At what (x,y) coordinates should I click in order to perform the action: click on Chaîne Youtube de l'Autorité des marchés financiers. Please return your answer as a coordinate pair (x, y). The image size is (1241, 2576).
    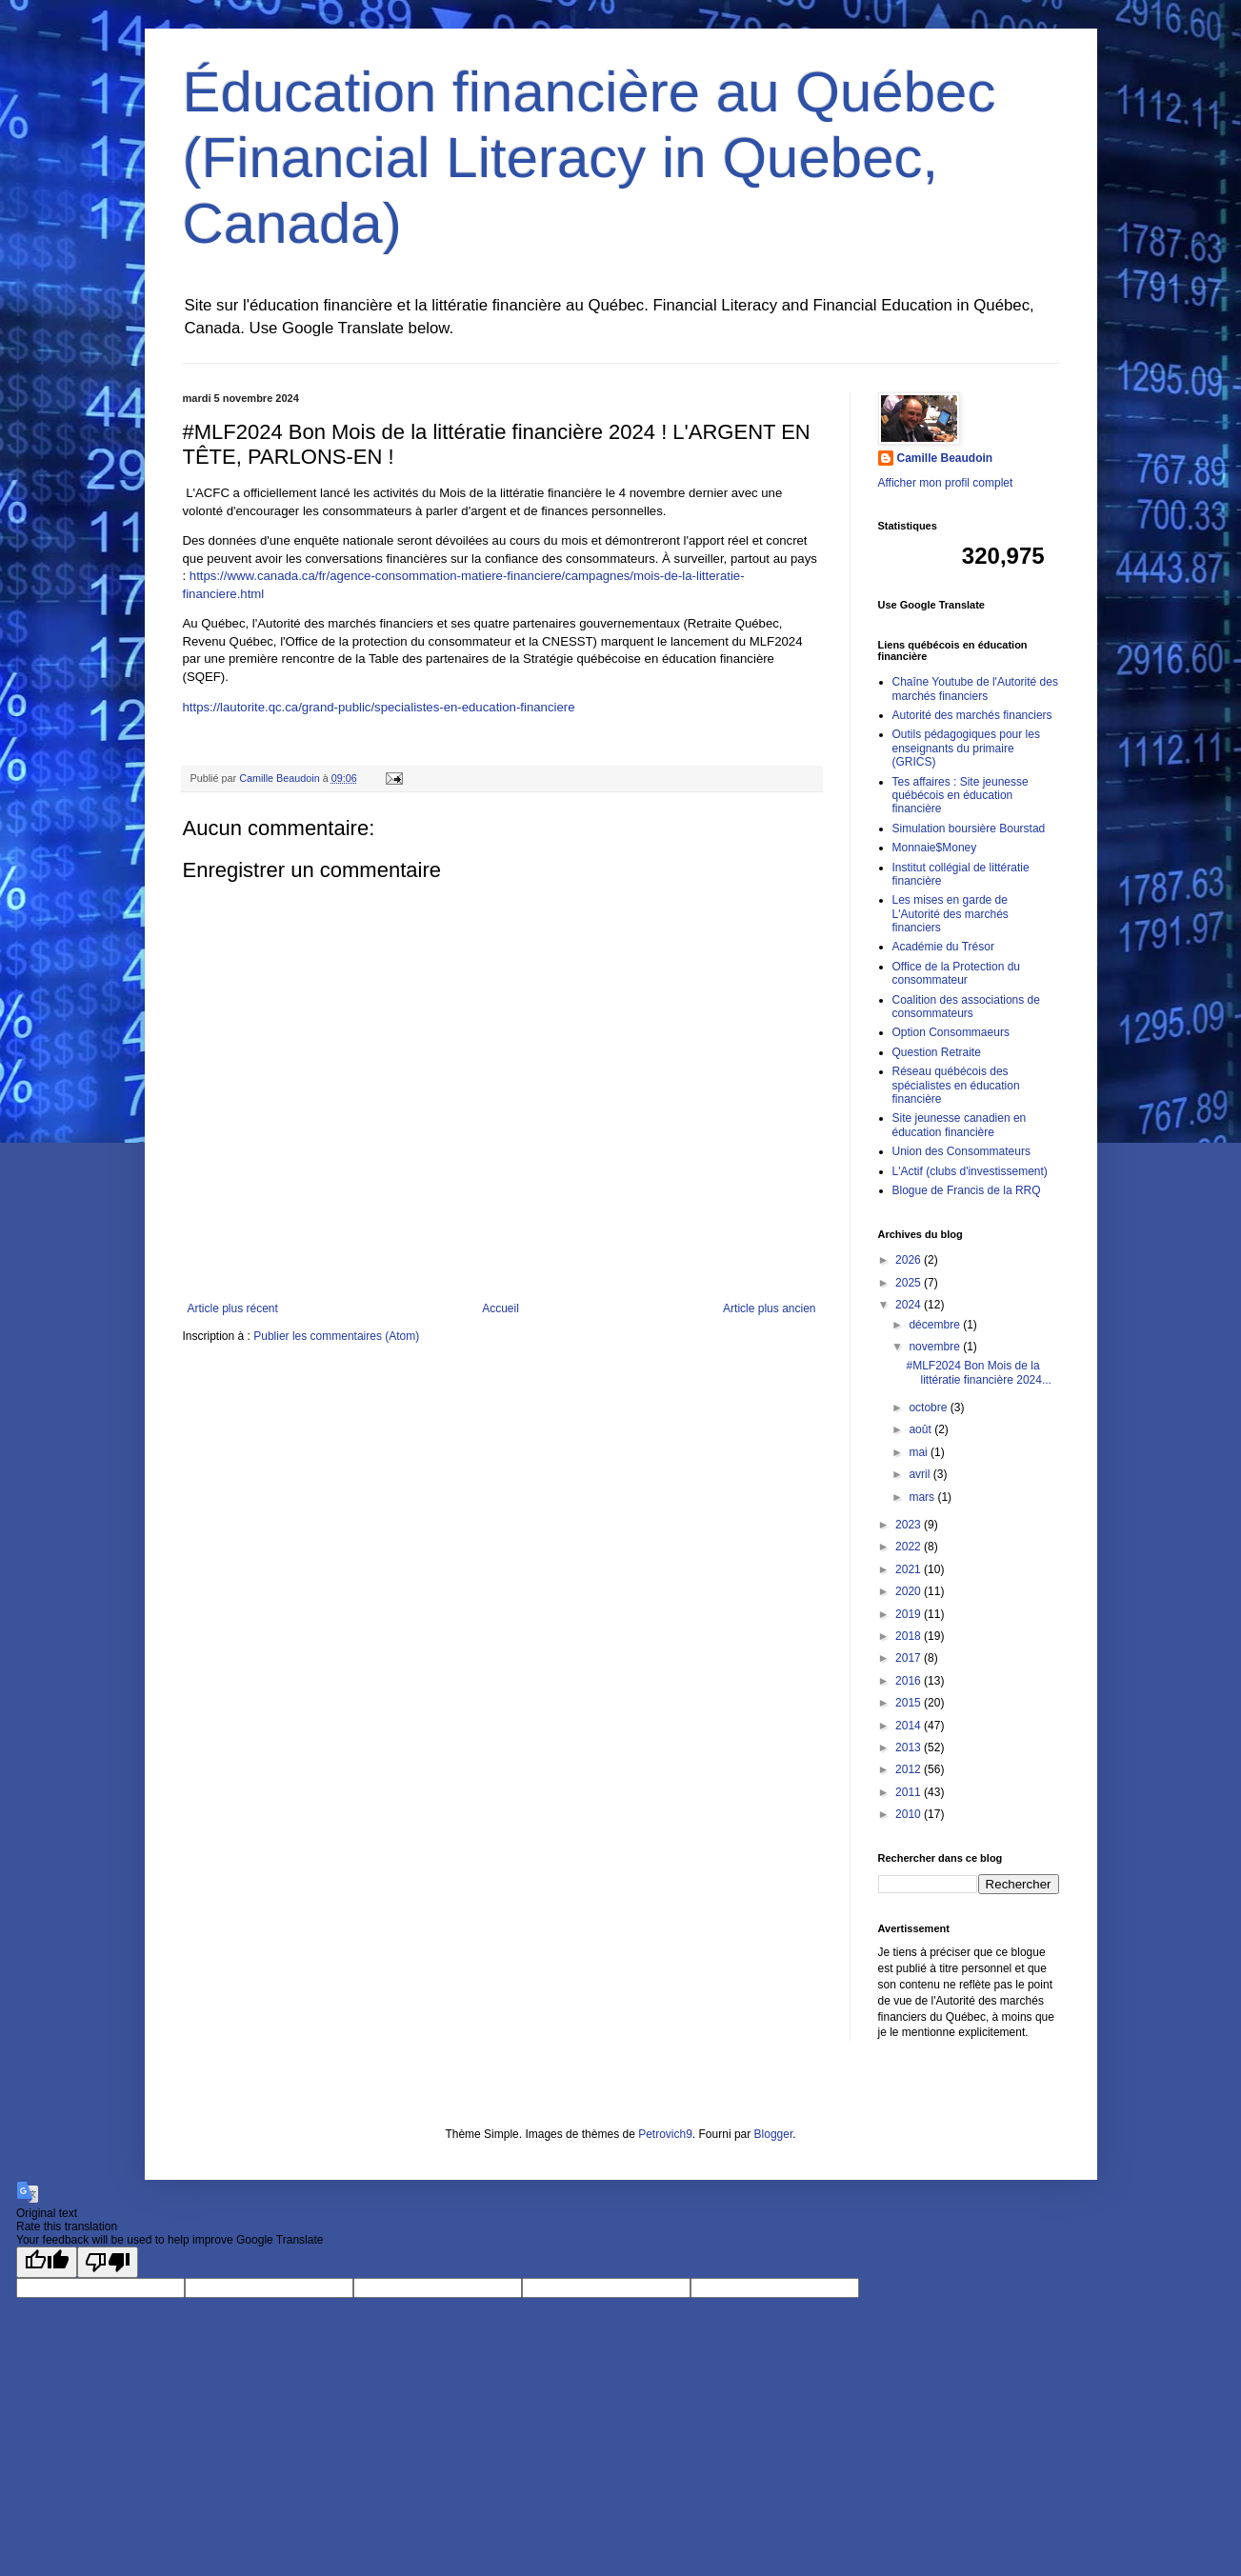
    Looking at the image, I should click on (975, 688).